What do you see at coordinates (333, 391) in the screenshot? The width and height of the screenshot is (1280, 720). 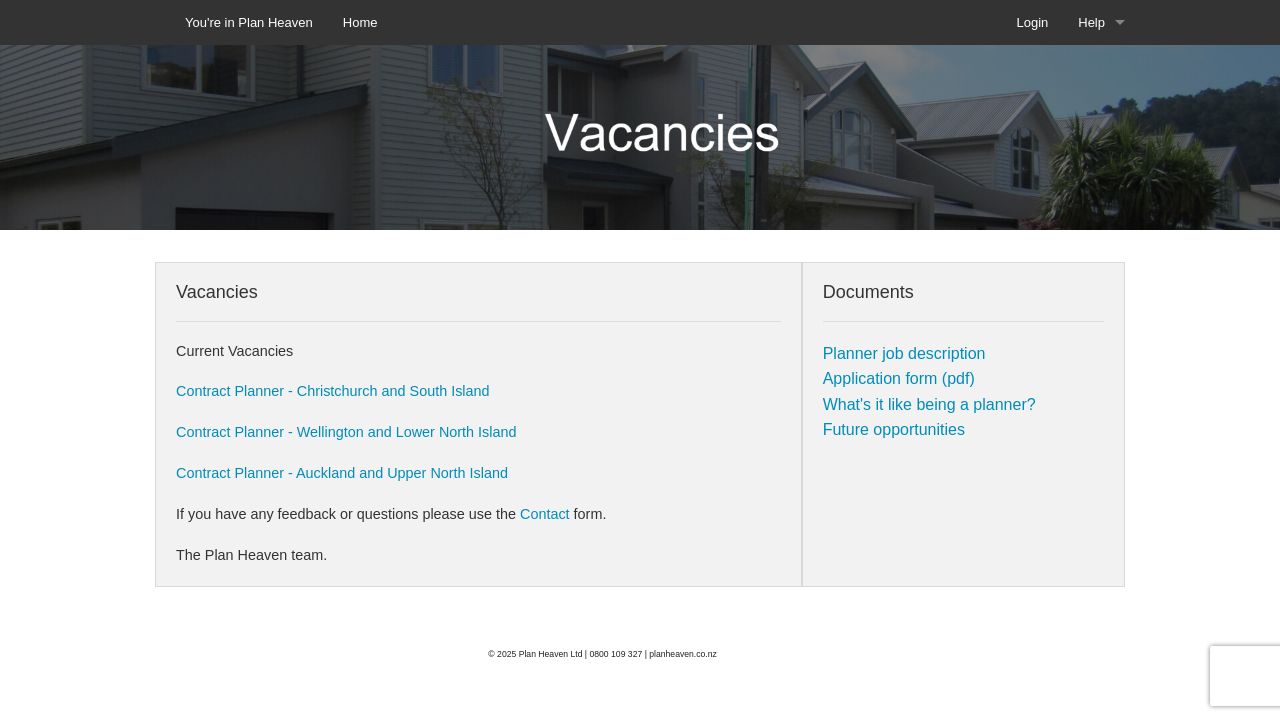 I see `Contract Planner - Christchurch and South Island` at bounding box center [333, 391].